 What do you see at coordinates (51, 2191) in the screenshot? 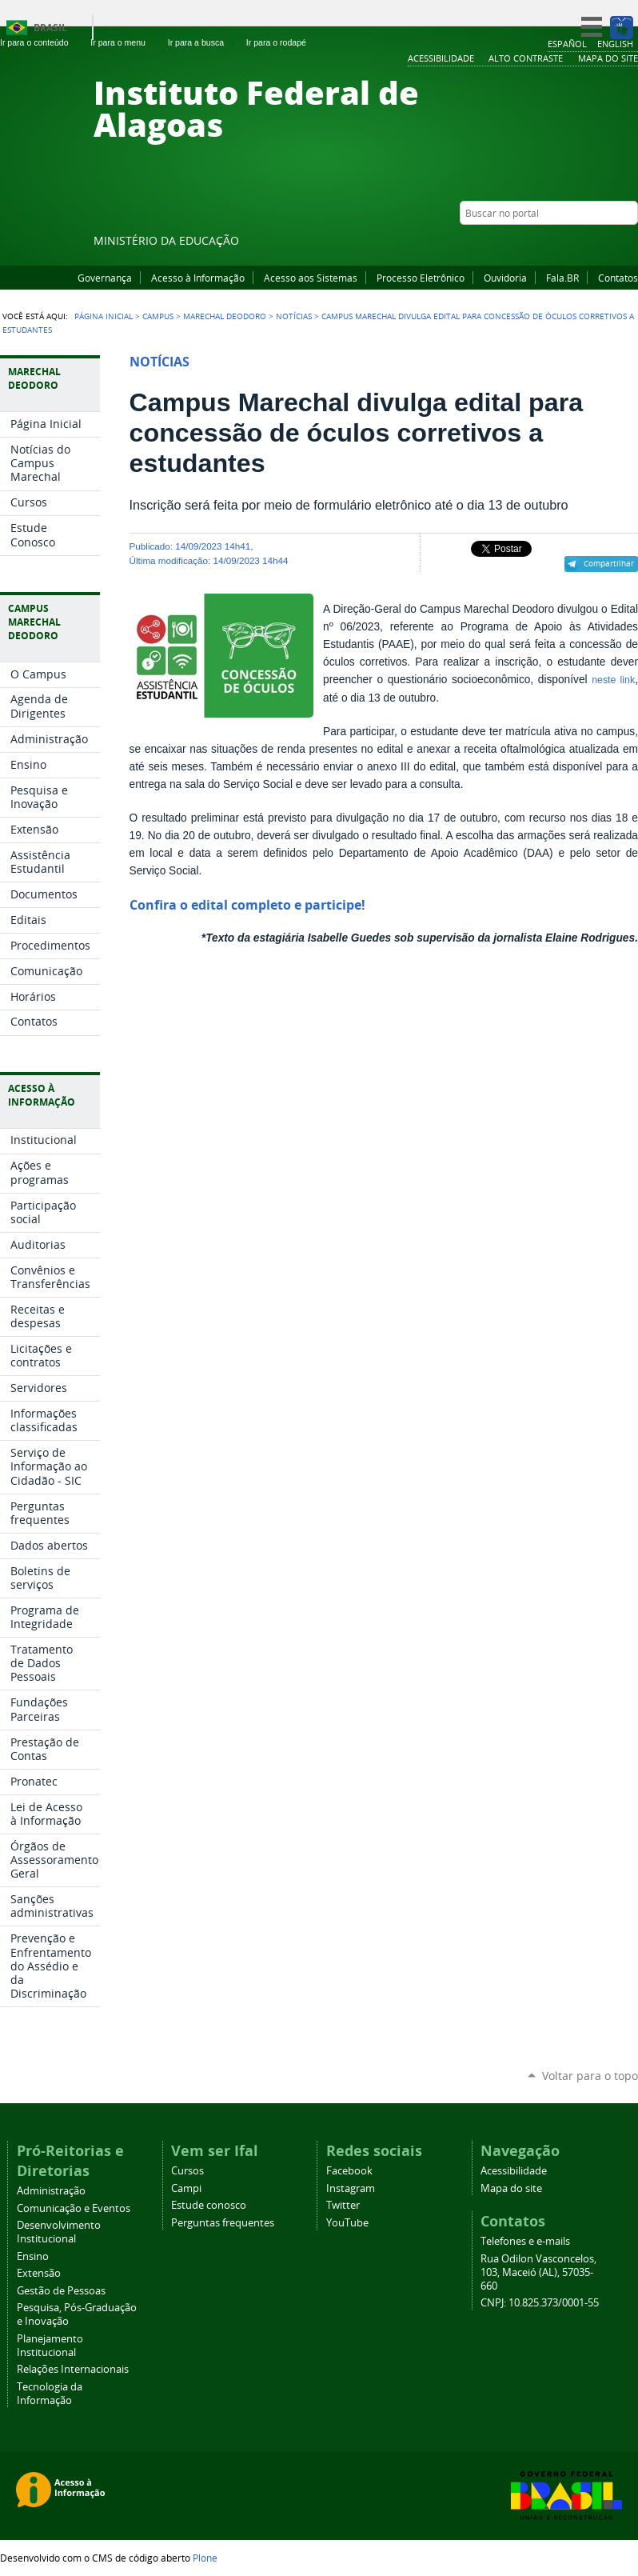
I see `Administração` at bounding box center [51, 2191].